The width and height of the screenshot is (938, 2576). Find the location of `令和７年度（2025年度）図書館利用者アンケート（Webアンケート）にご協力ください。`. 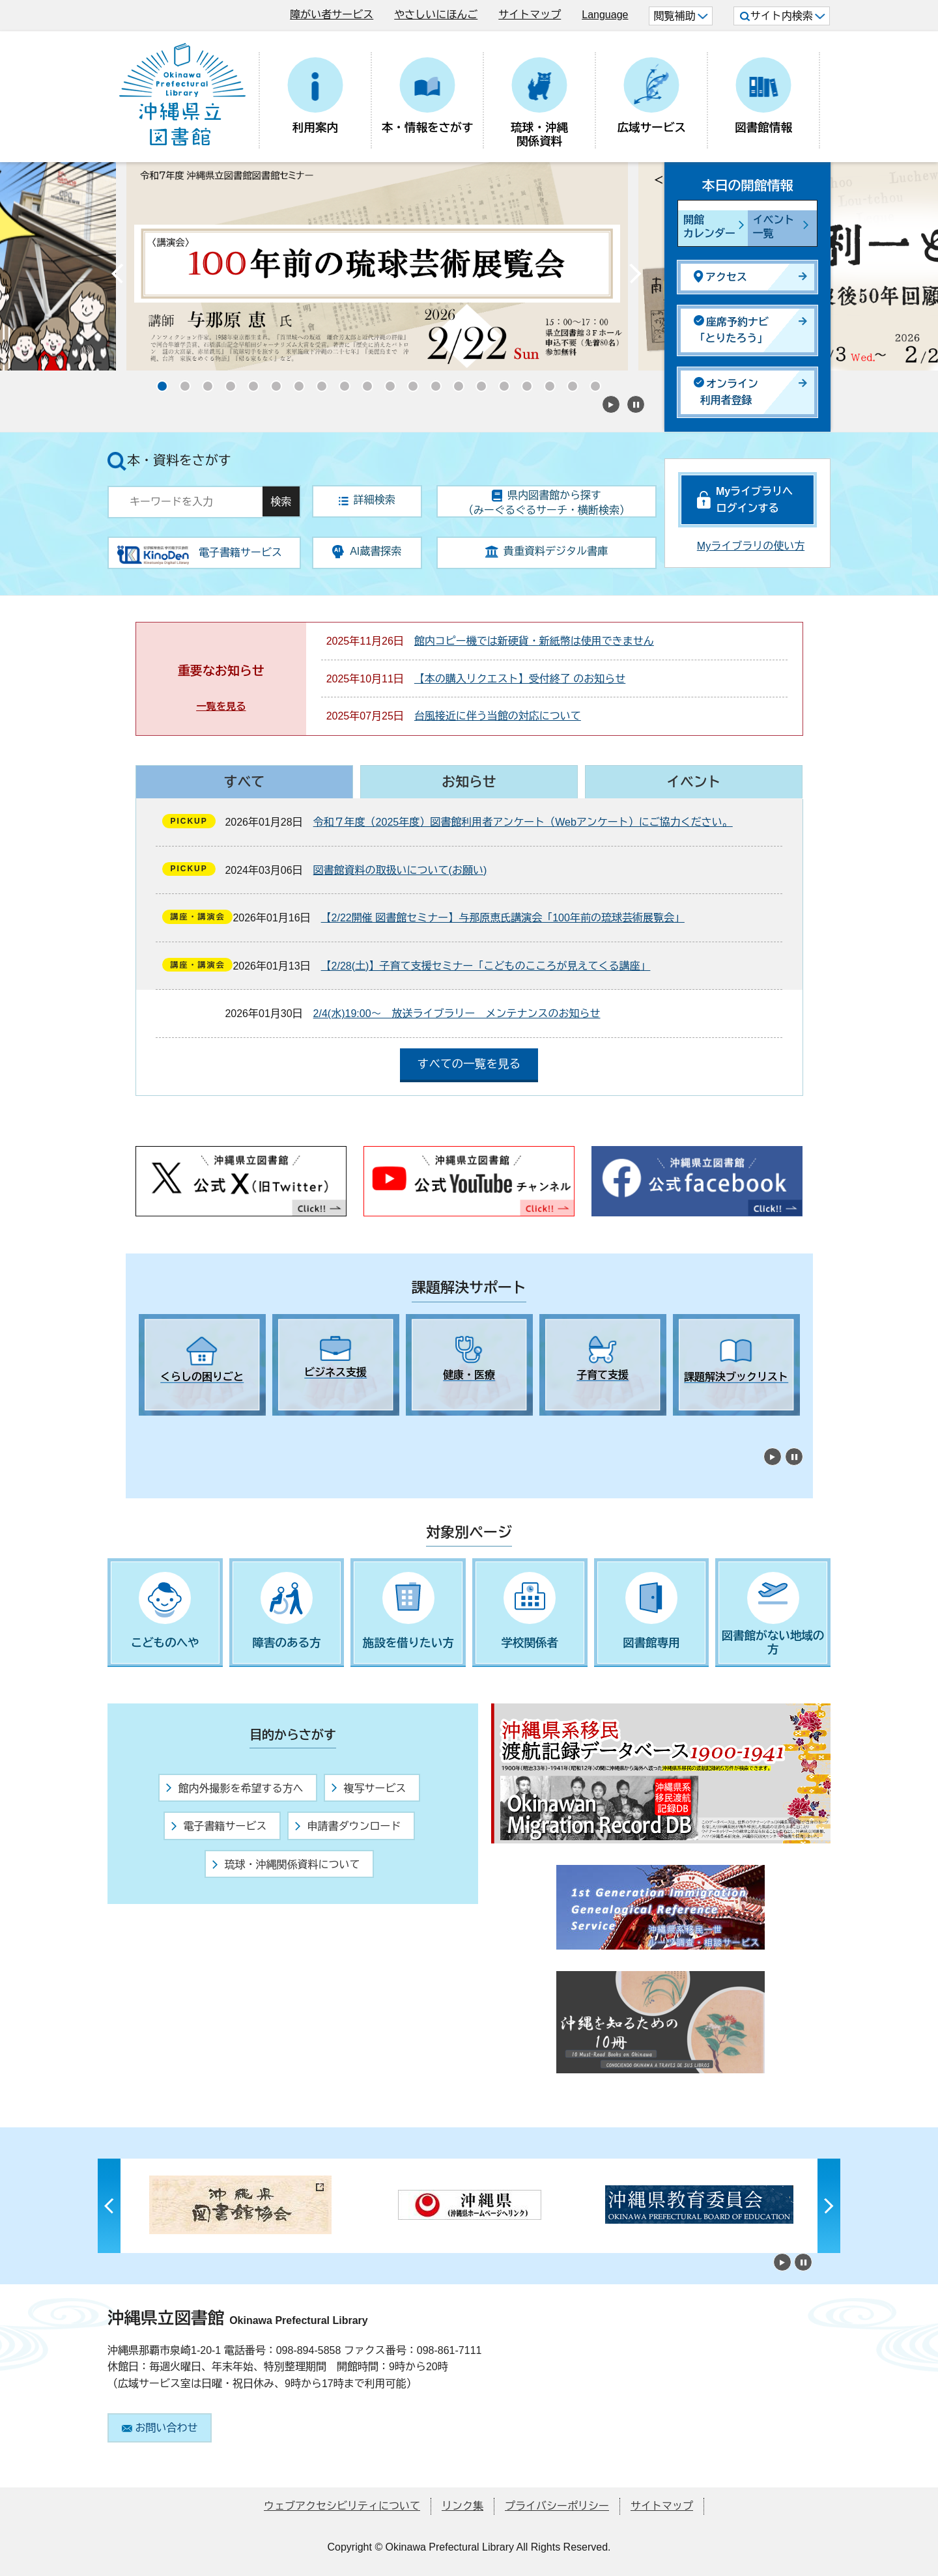

令和７年度（2025年度）図書館利用者アンケート（Webアンケート）にご協力ください。 is located at coordinates (523, 822).